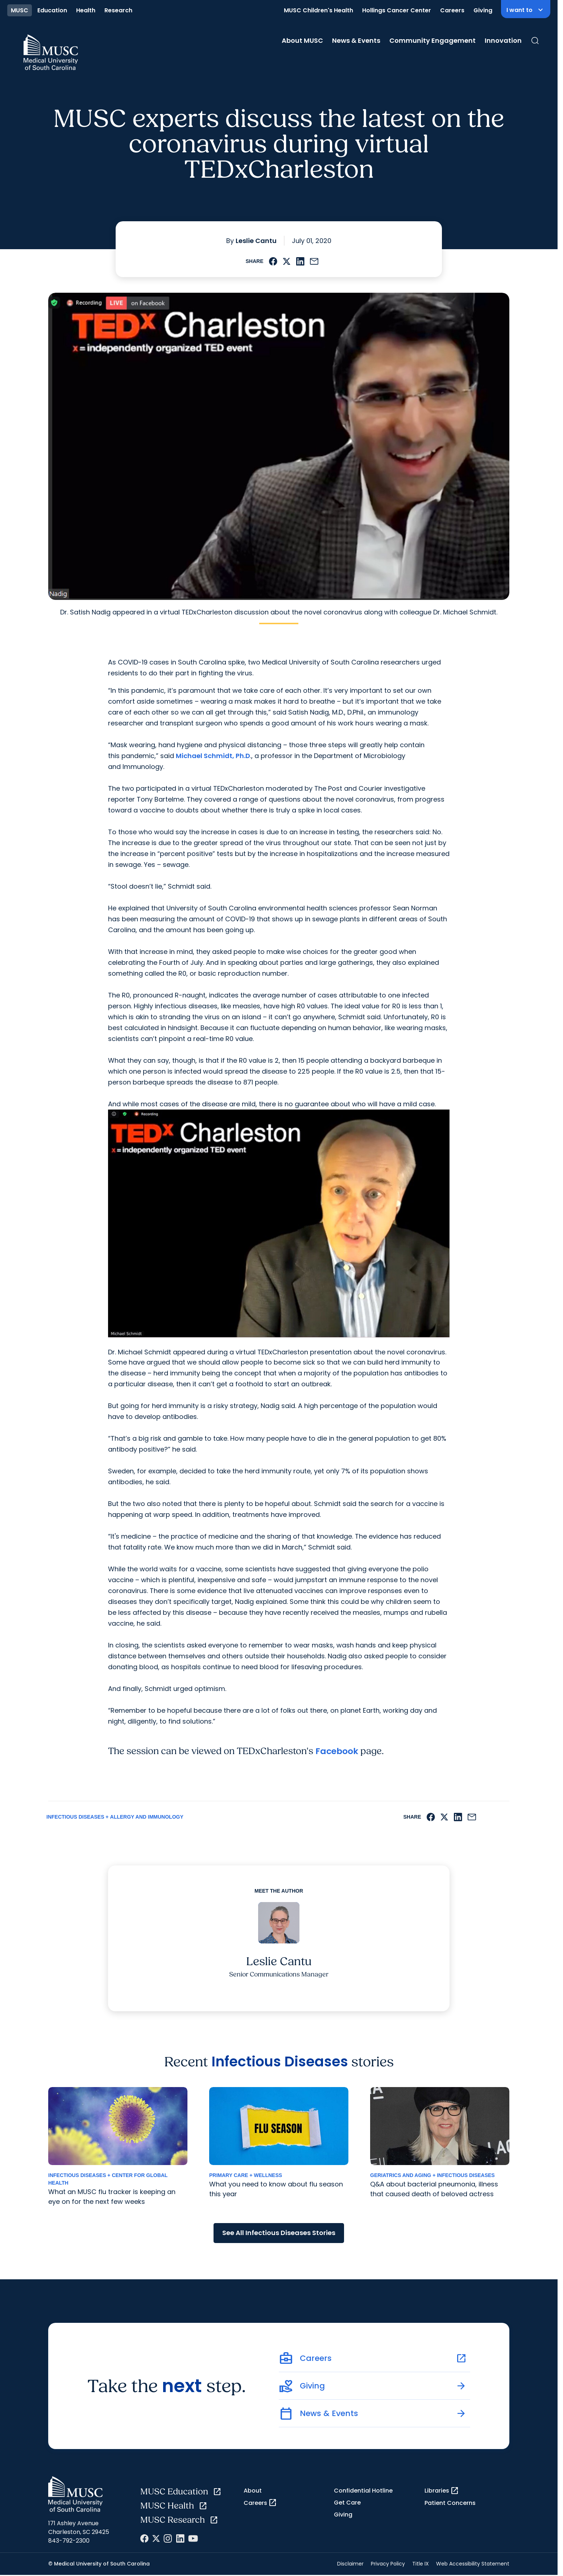 The width and height of the screenshot is (563, 2576). What do you see at coordinates (52, 10) in the screenshot?
I see `Education` at bounding box center [52, 10].